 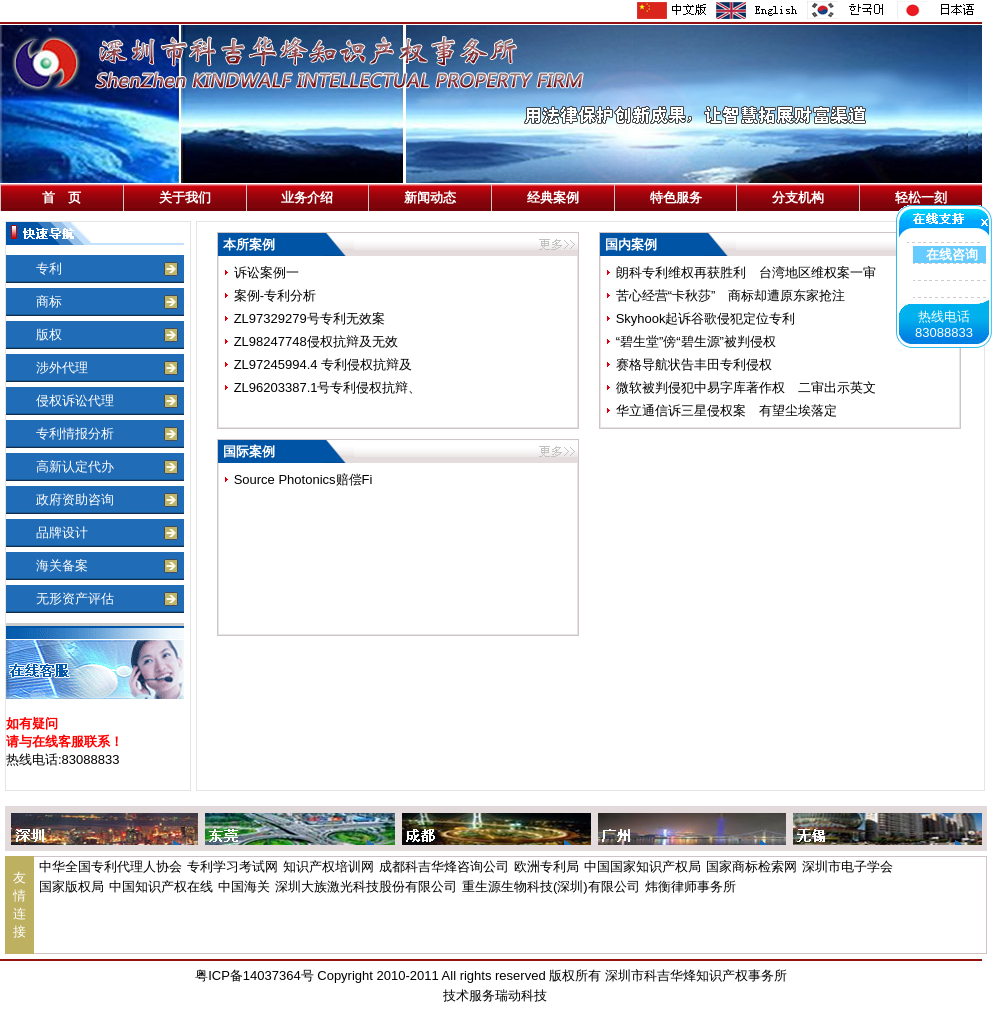 I want to click on 中国海关, so click(x=244, y=886).